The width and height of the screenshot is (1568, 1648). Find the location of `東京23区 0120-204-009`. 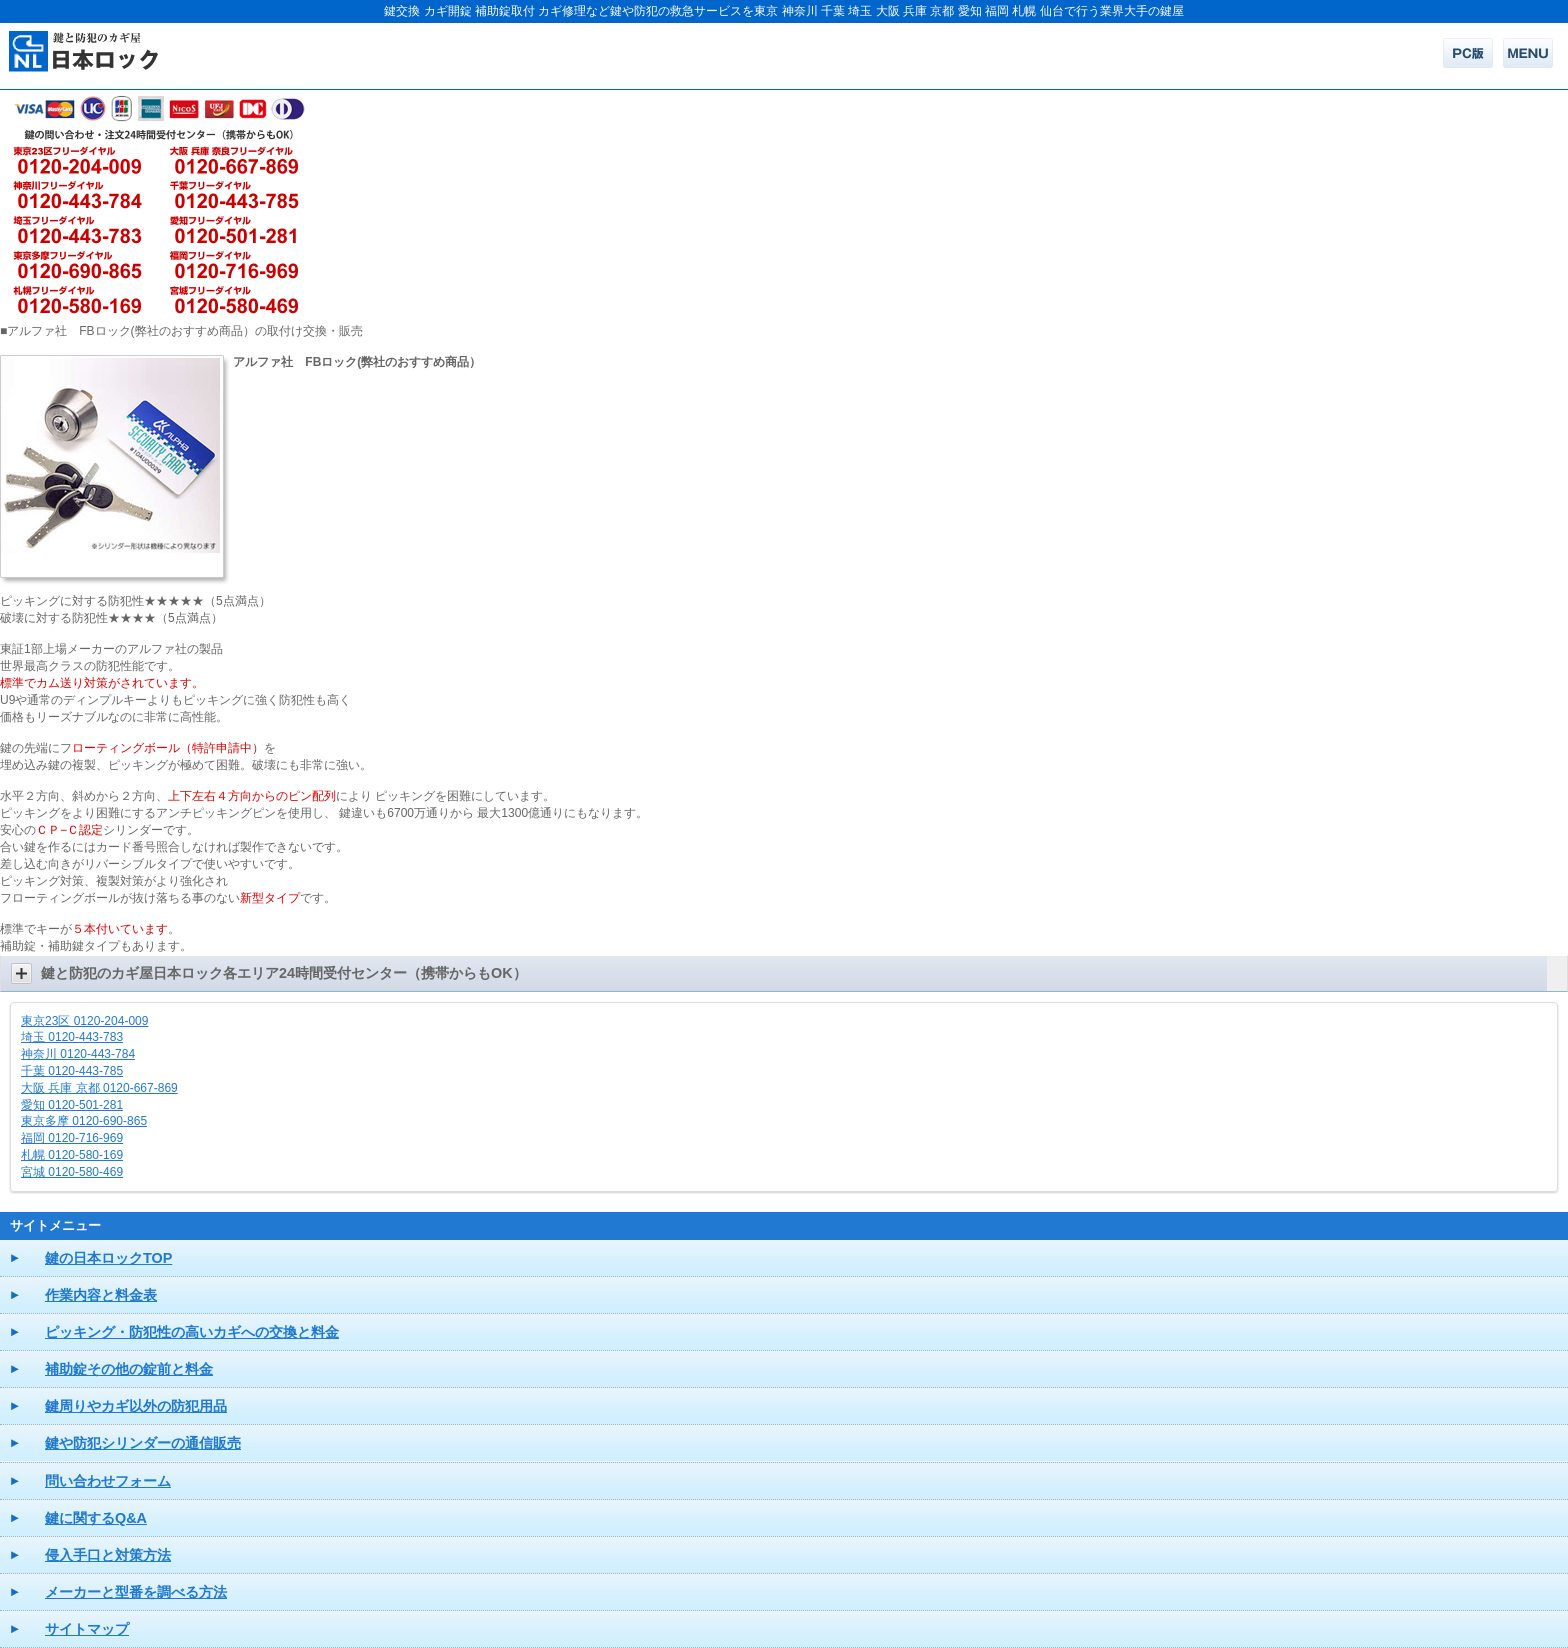

東京23区 0120-204-009 is located at coordinates (84, 1021).